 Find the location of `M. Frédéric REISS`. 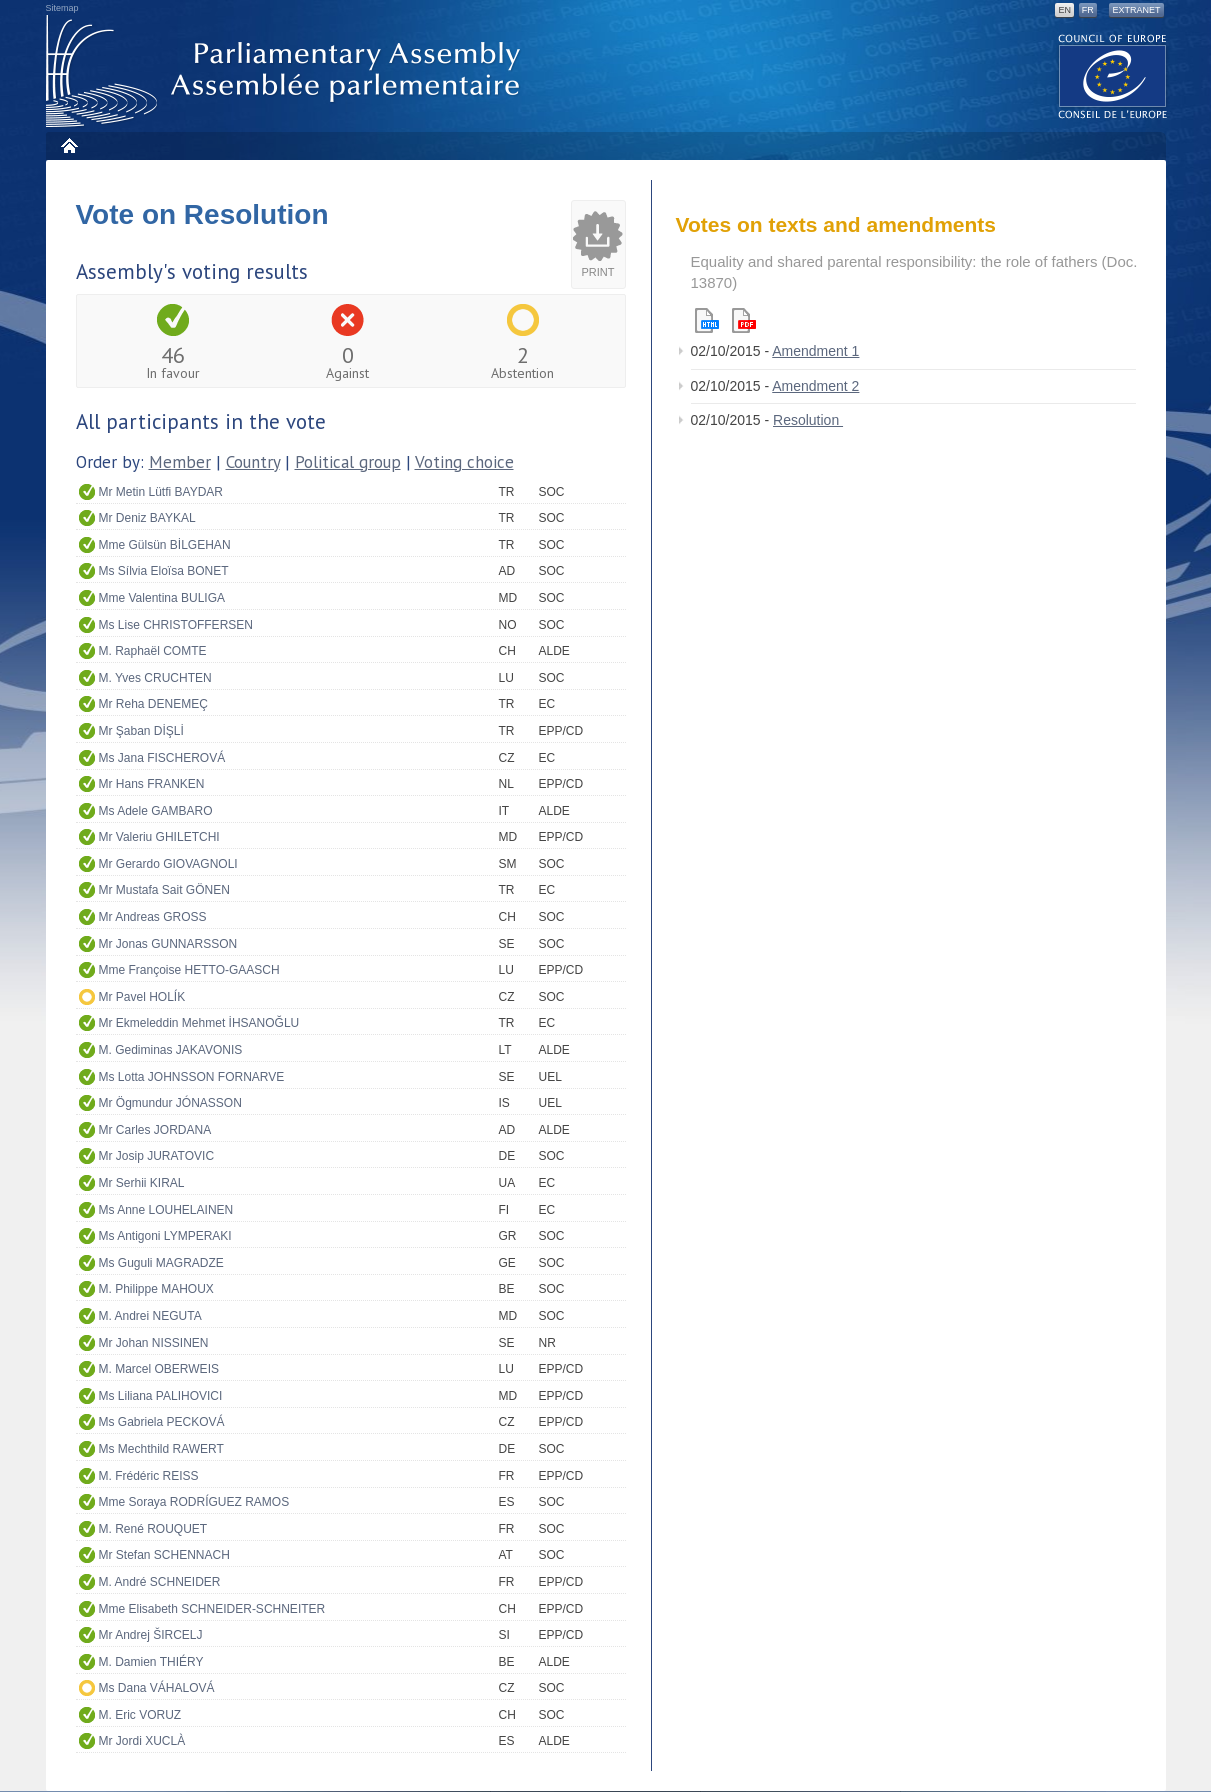

M. Frédéric REISS is located at coordinates (149, 1476).